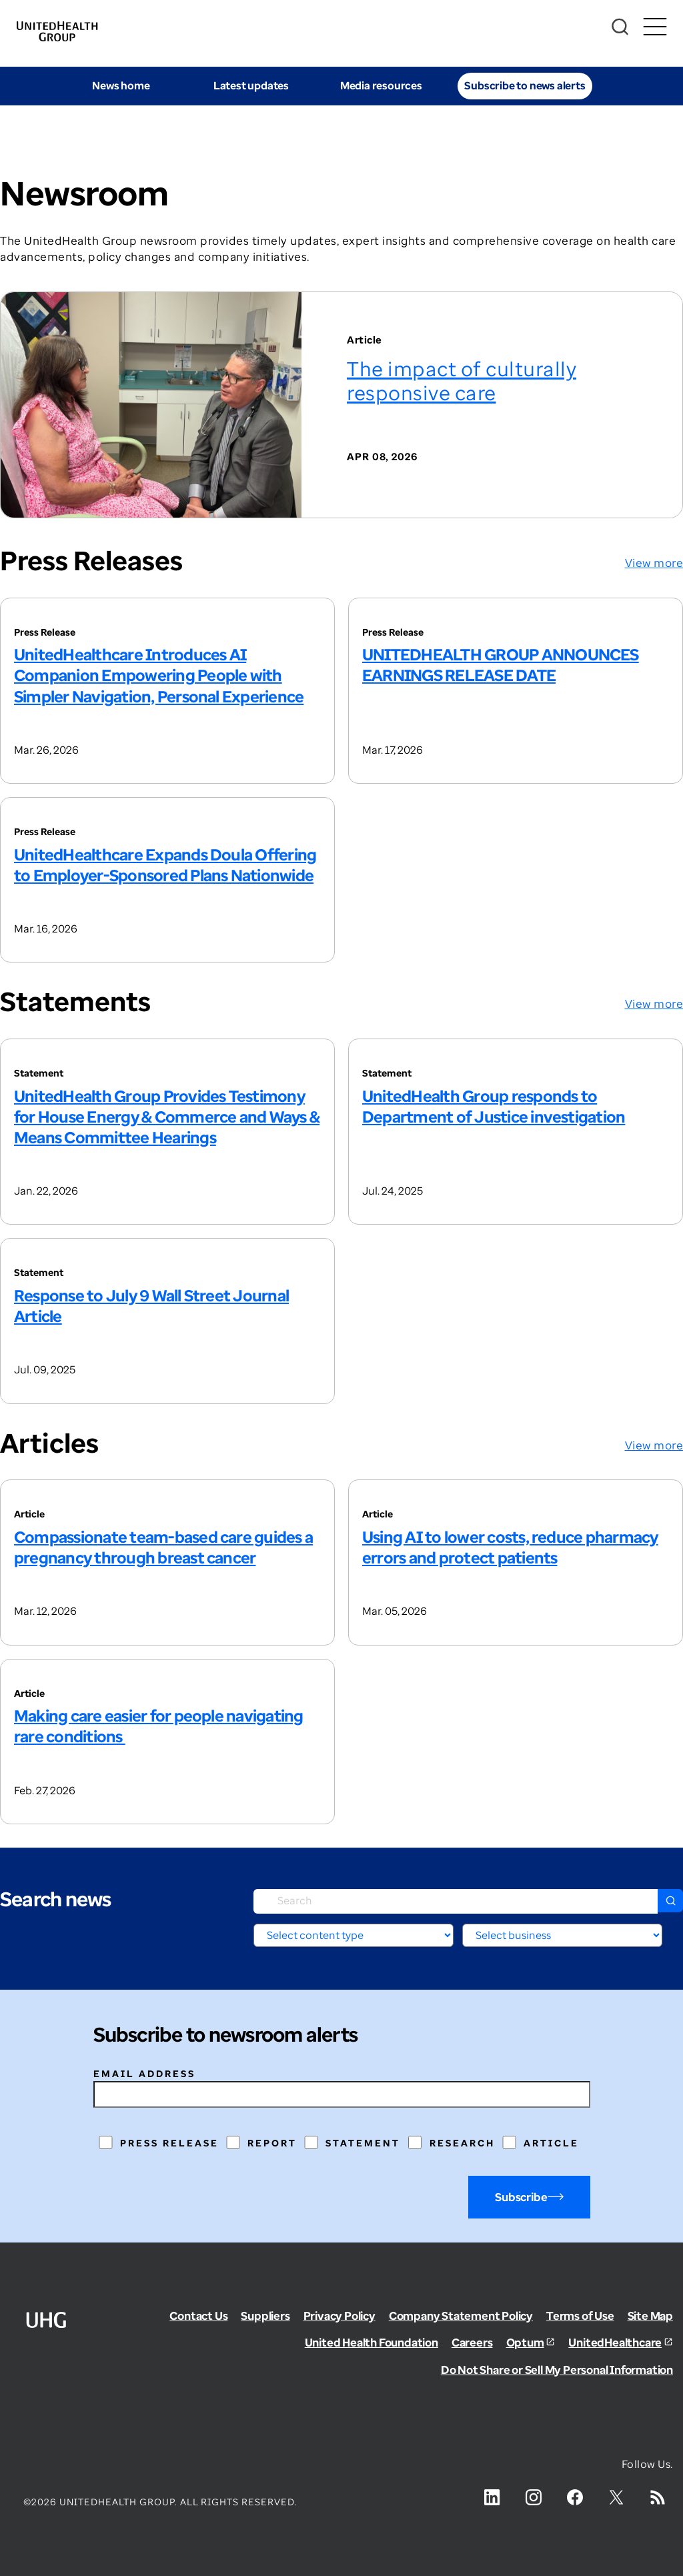  What do you see at coordinates (371, 2342) in the screenshot?
I see `United Health Foundation` at bounding box center [371, 2342].